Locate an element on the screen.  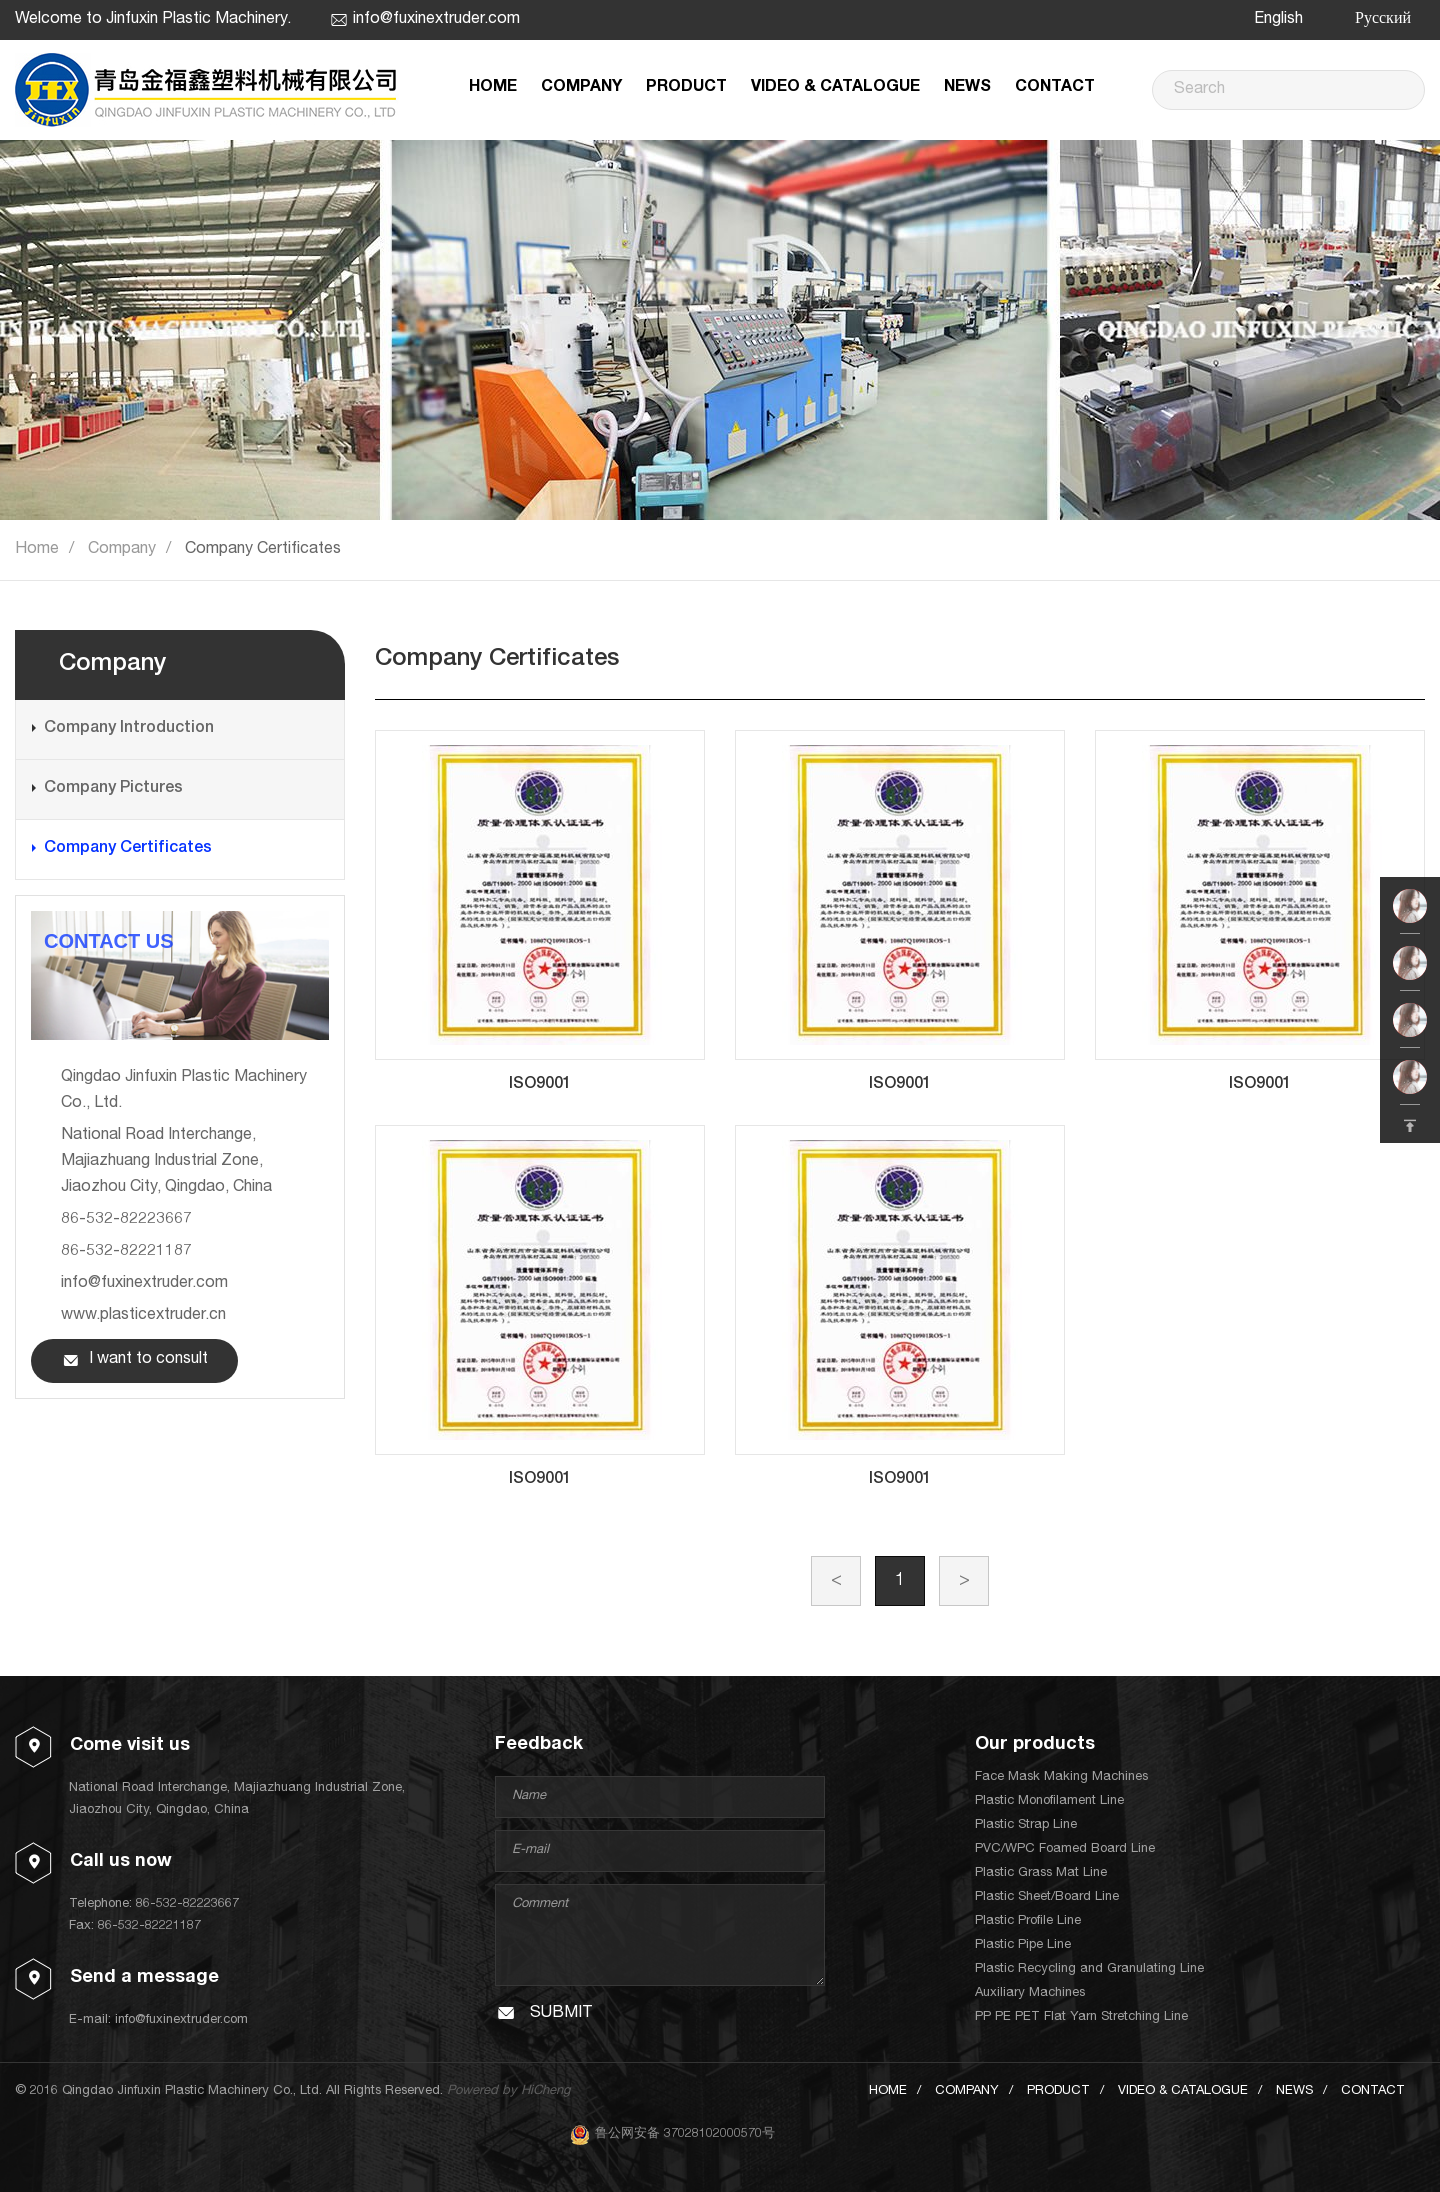
Come visit us is located at coordinates (130, 1746).